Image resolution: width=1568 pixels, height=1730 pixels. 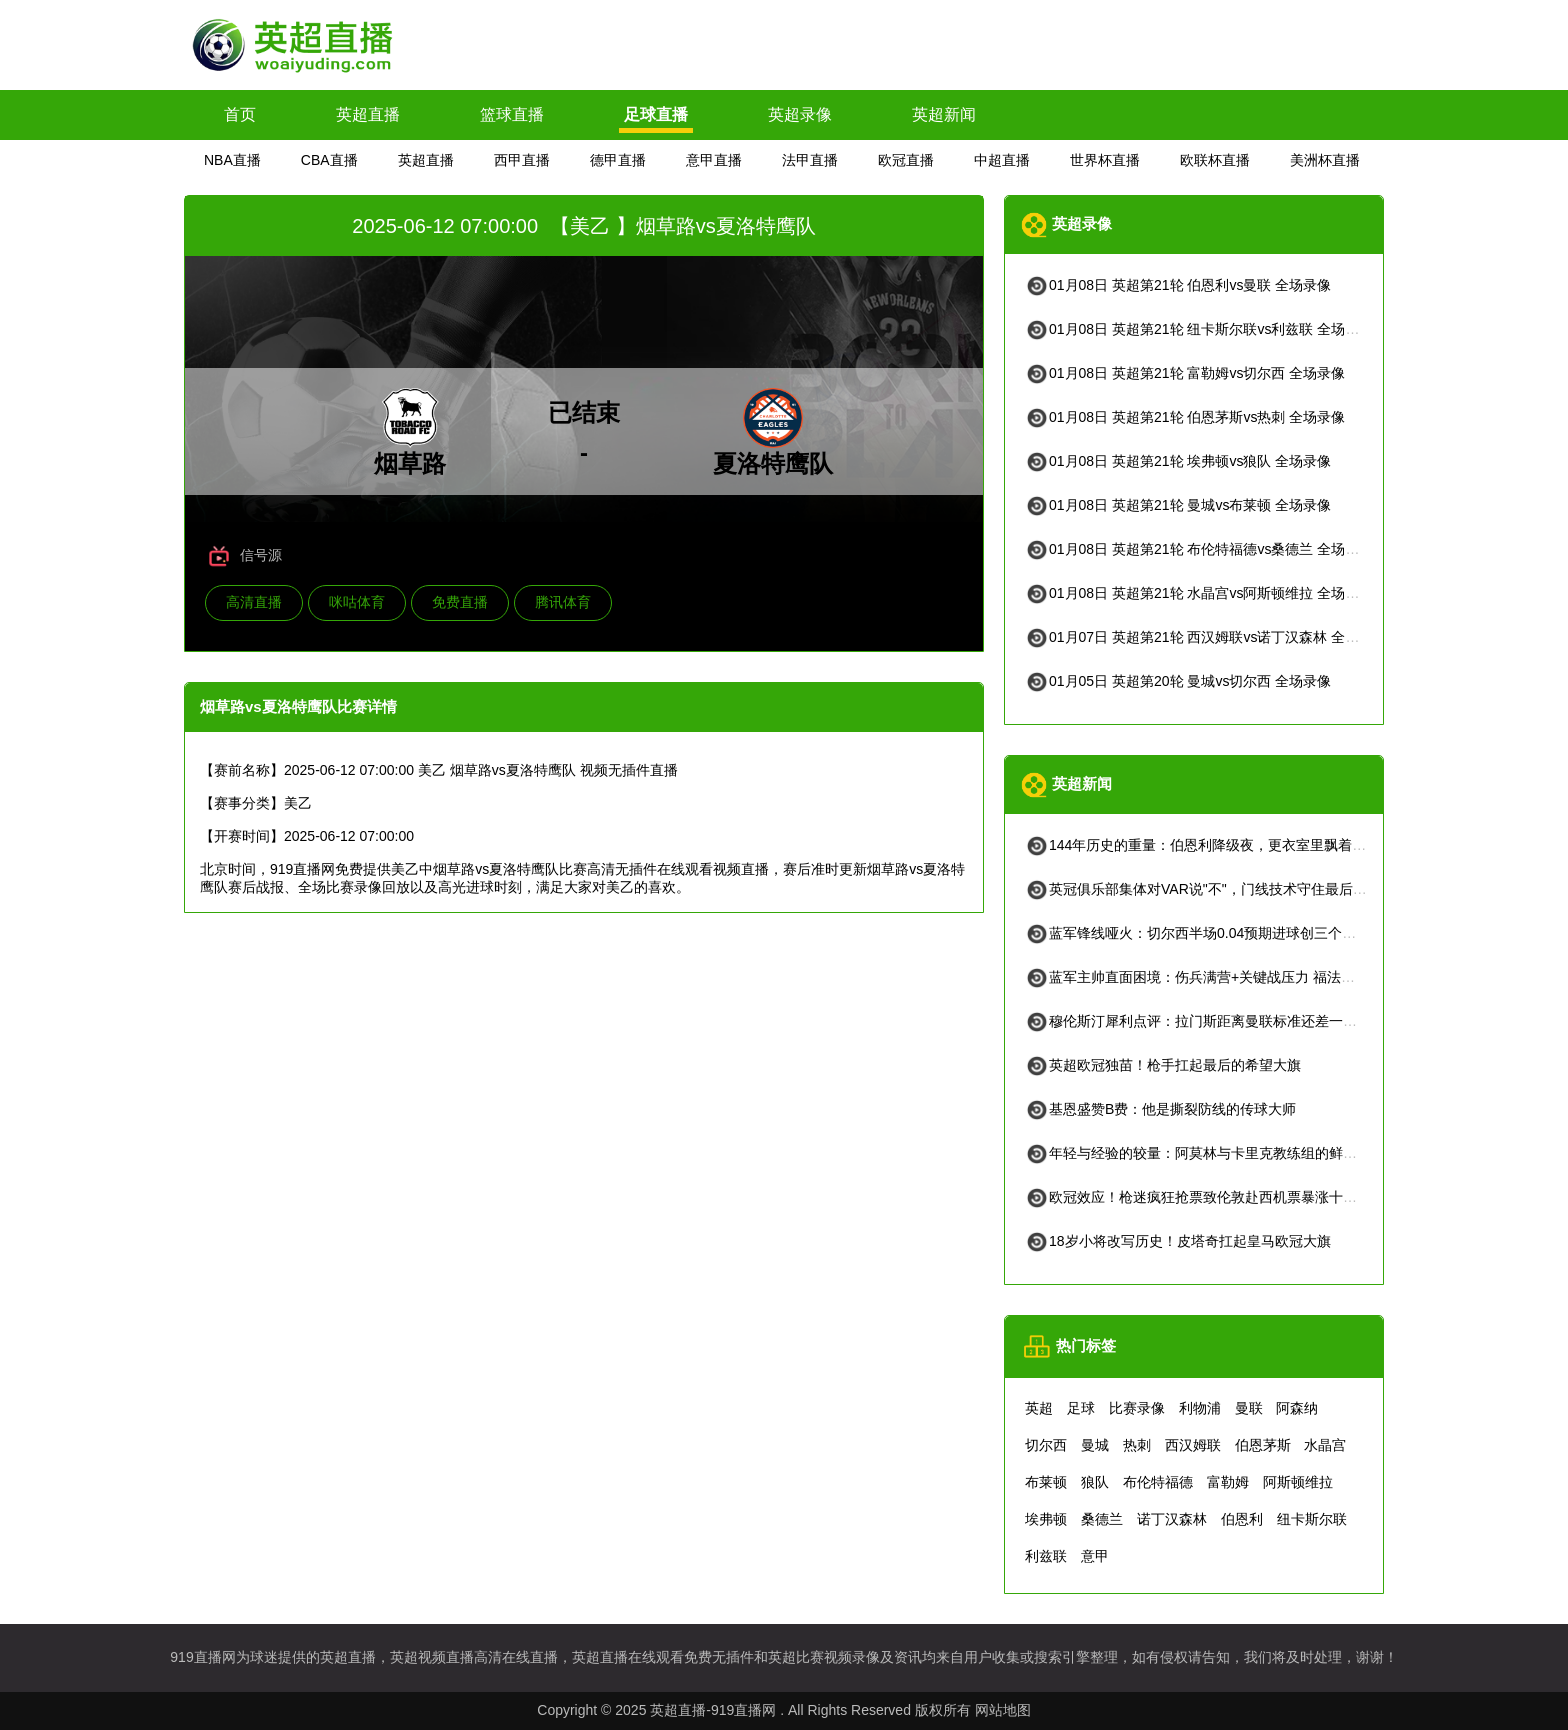 What do you see at coordinates (368, 114) in the screenshot?
I see `英超直播` at bounding box center [368, 114].